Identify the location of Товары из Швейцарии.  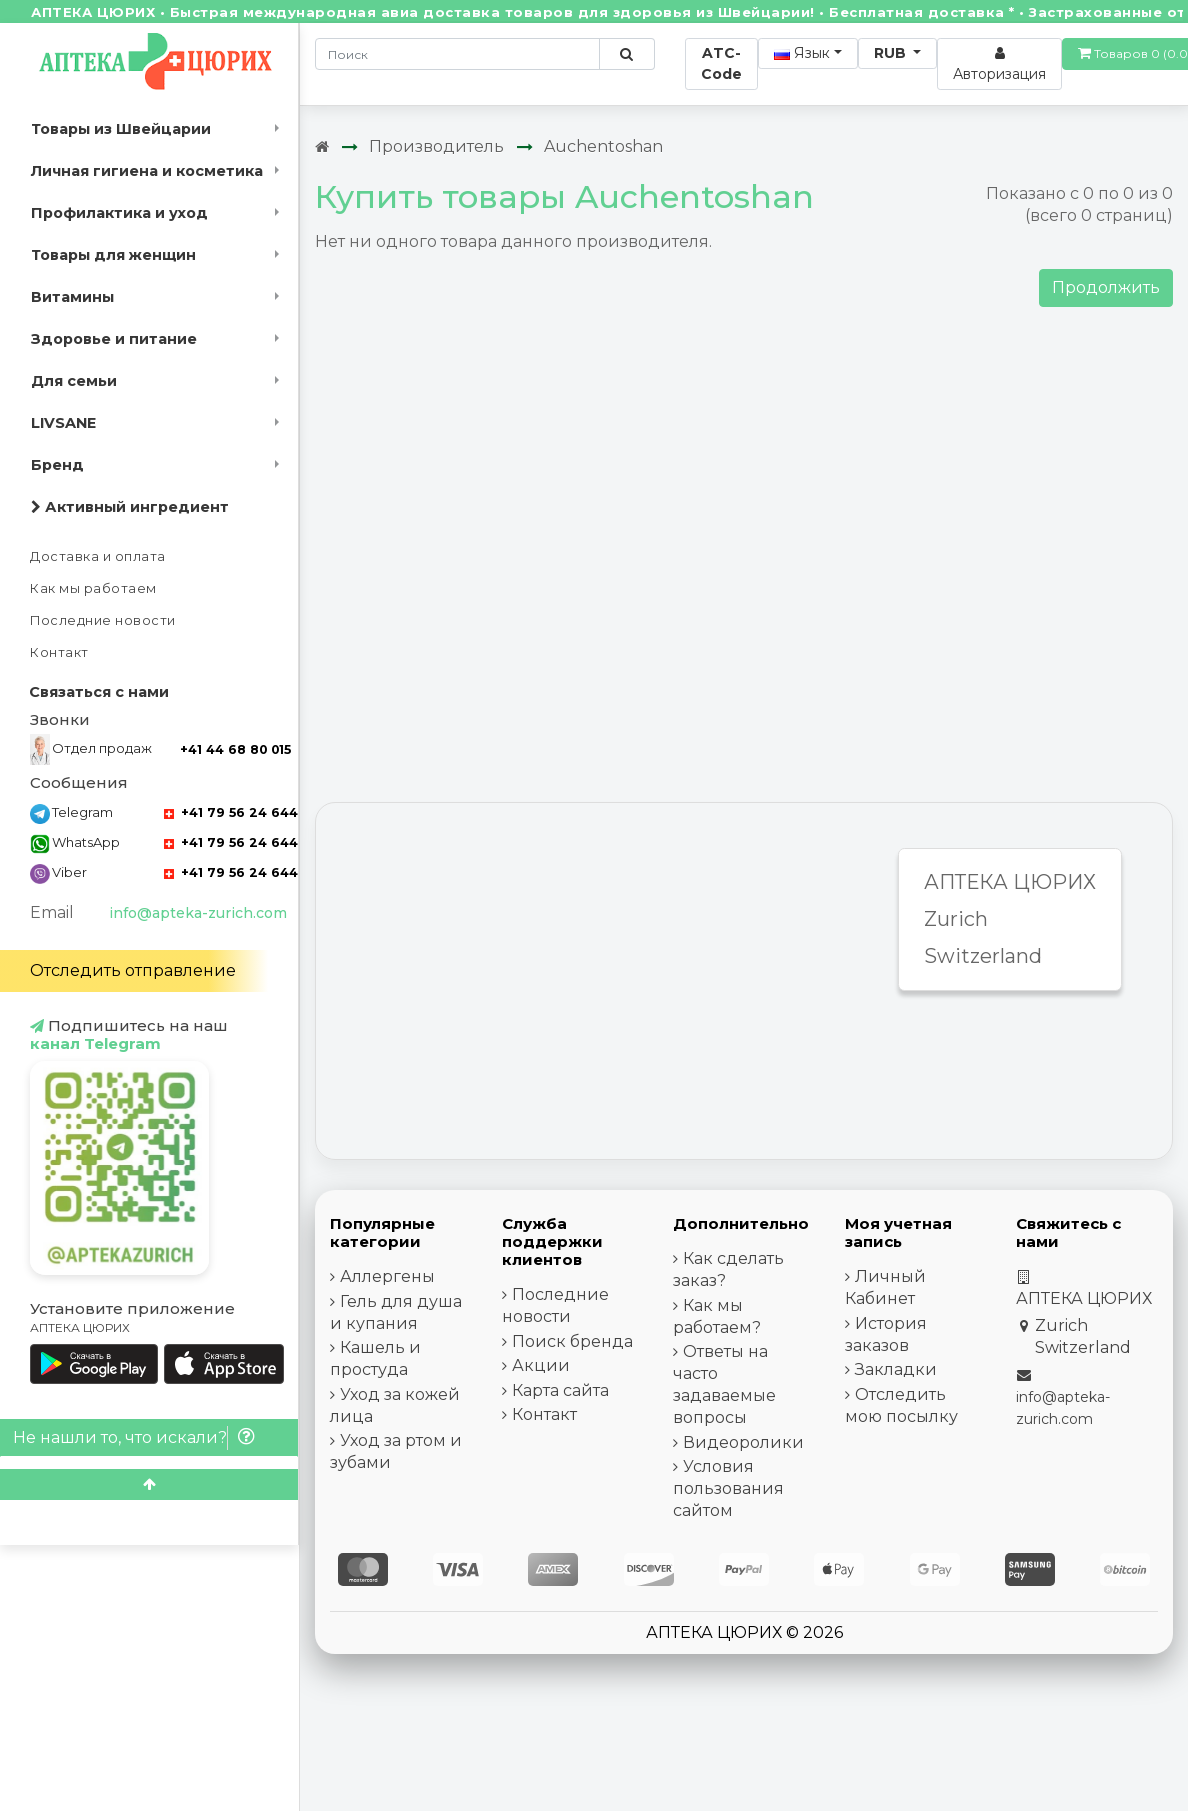
(121, 129).